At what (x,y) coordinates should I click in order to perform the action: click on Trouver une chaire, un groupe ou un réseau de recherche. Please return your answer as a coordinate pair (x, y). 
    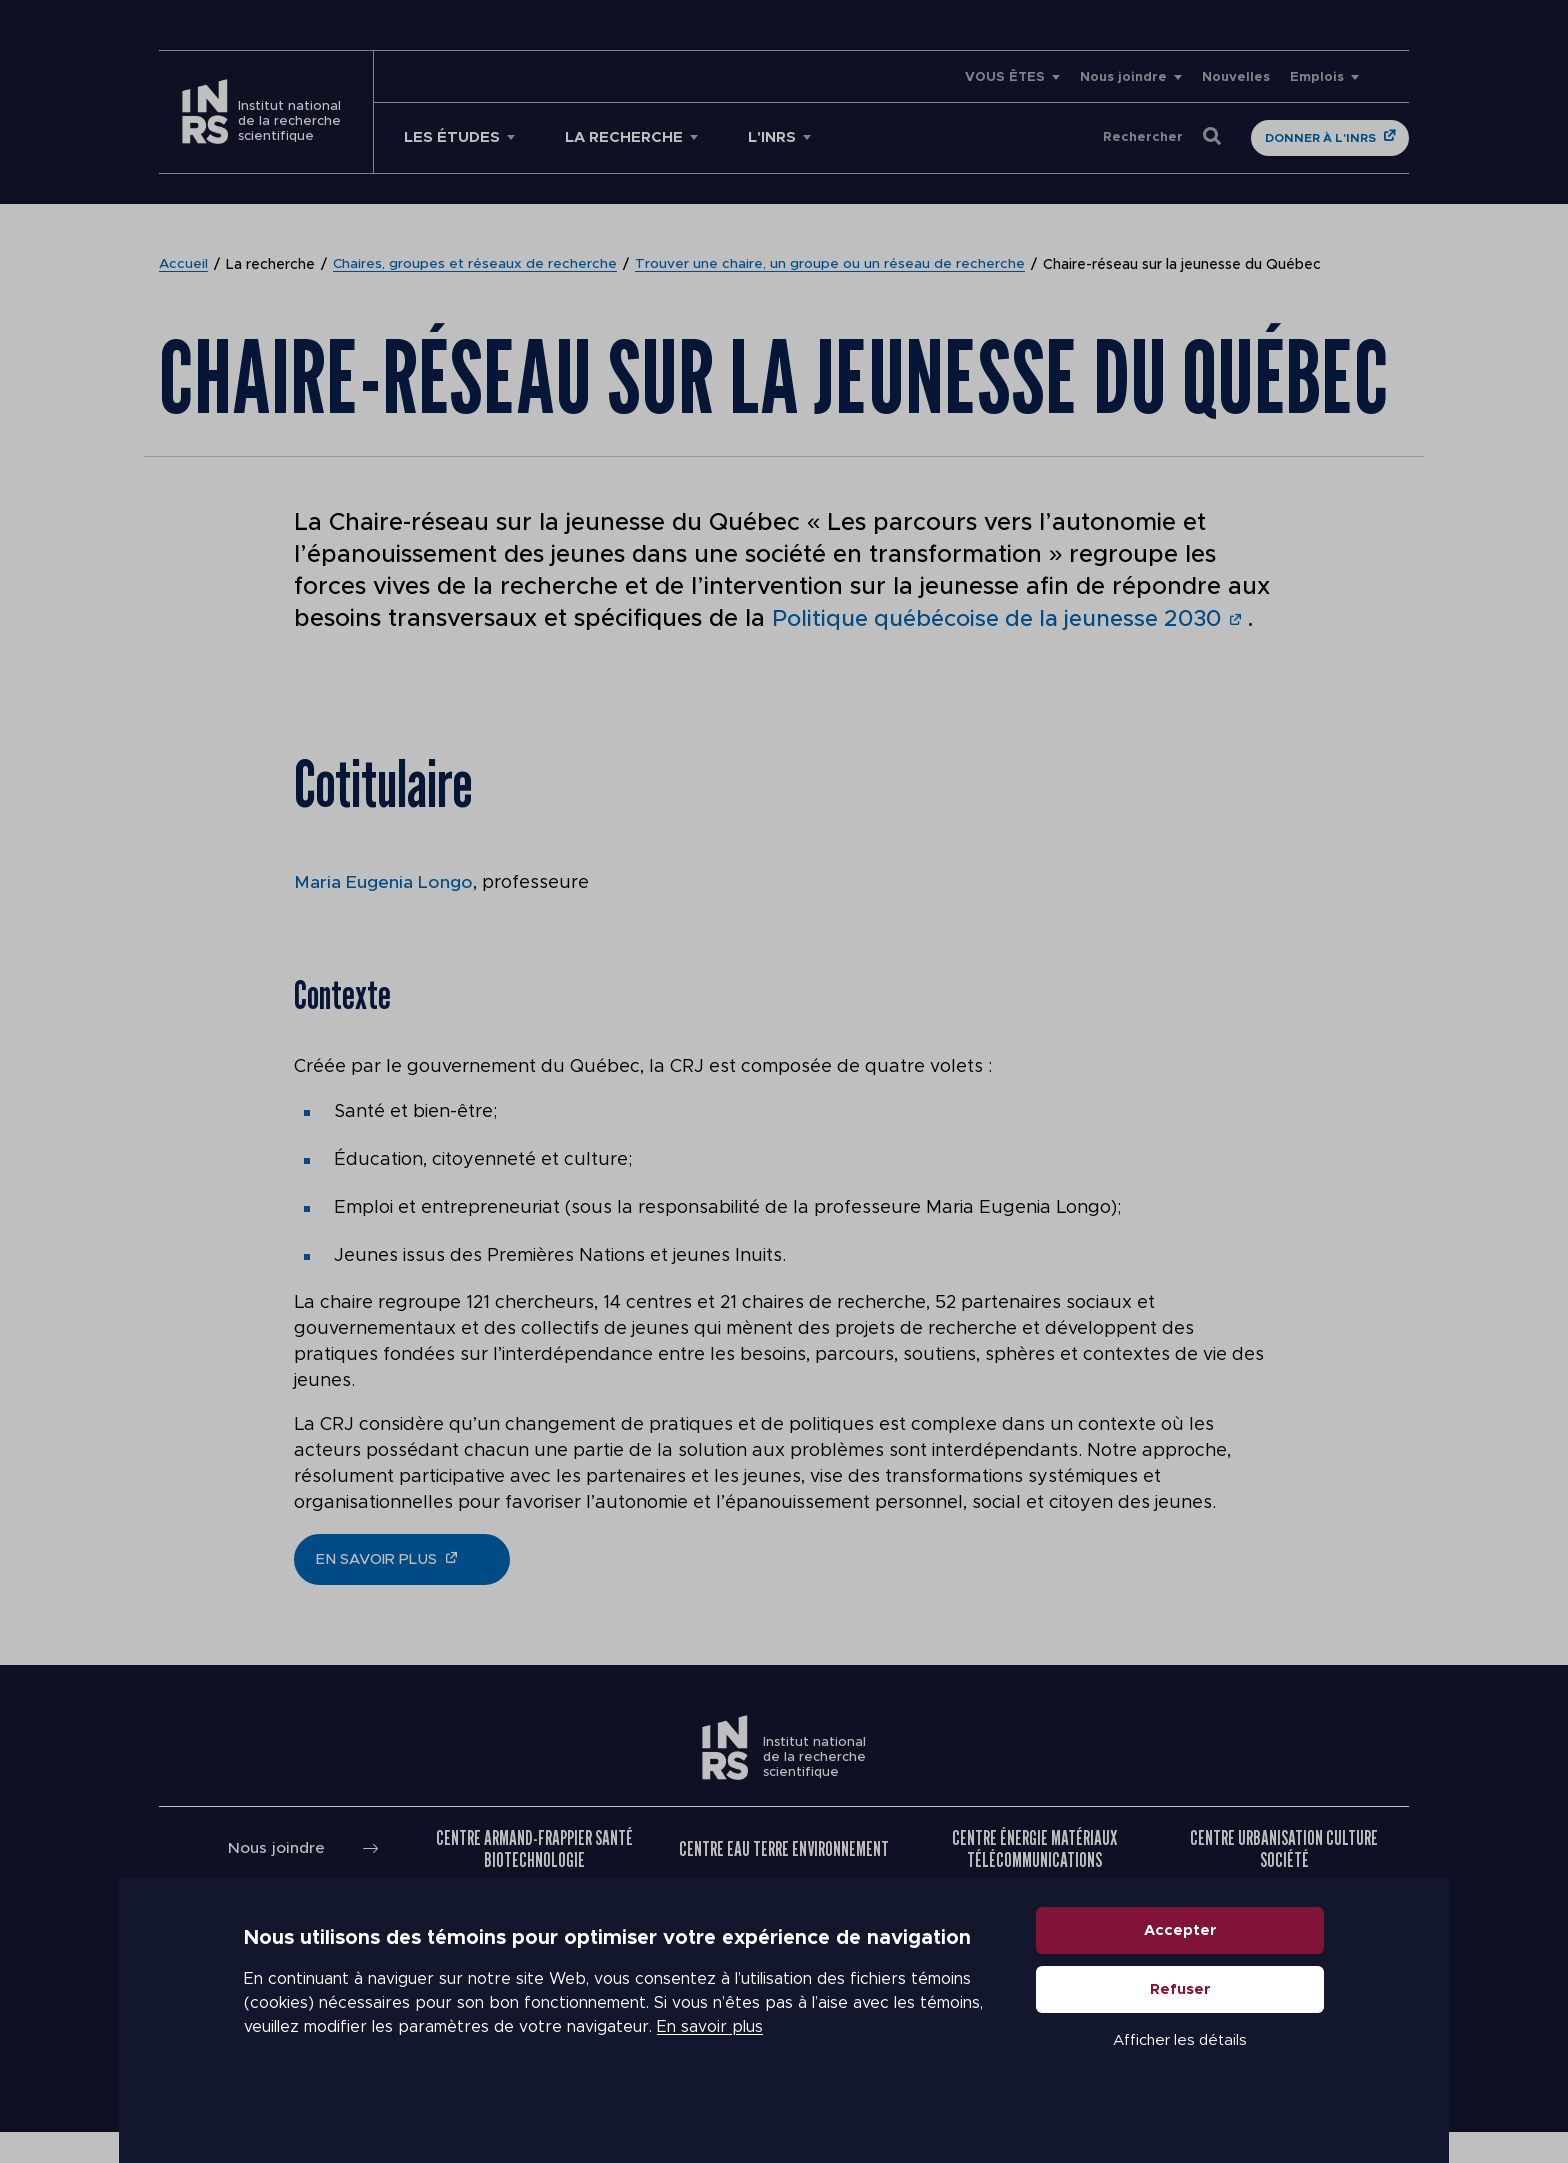
    Looking at the image, I should click on (832, 265).